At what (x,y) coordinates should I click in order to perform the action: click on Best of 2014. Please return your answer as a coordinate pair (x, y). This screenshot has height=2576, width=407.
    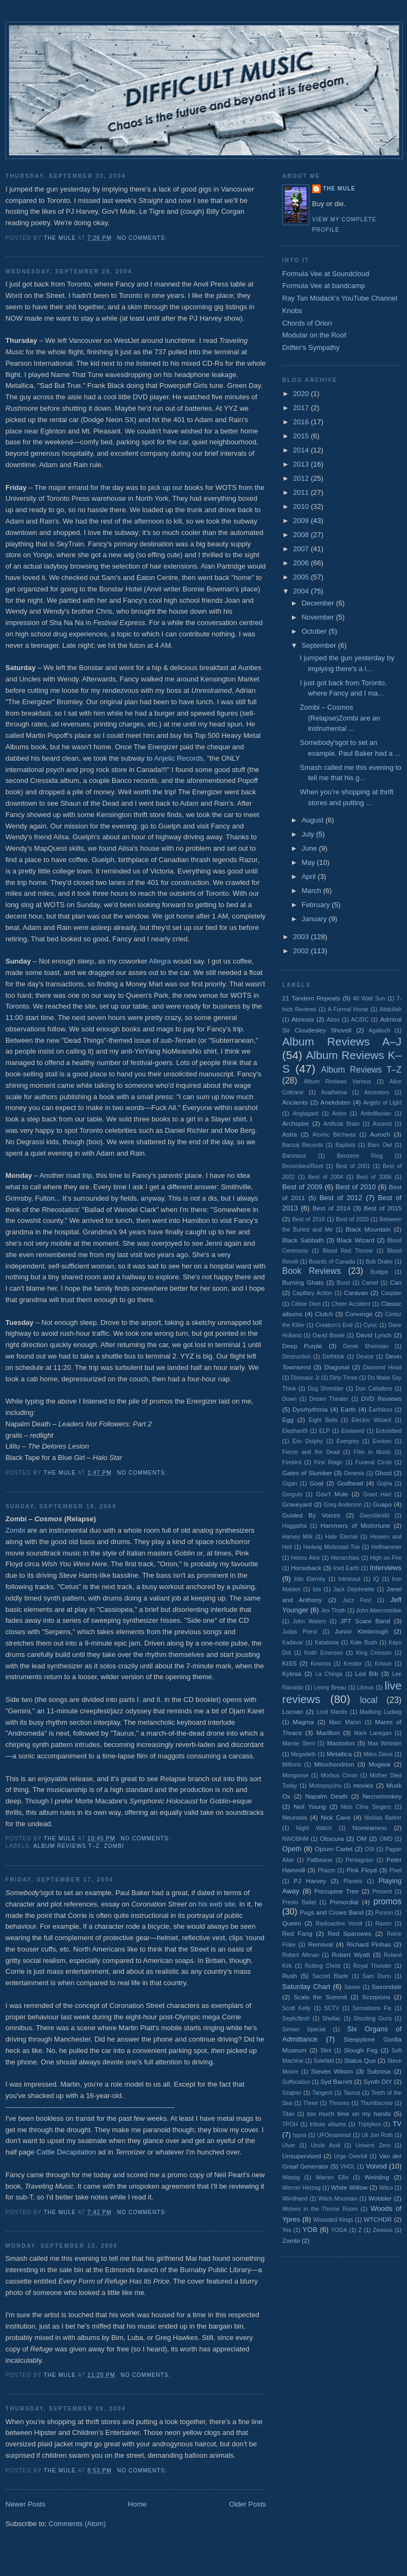
    Looking at the image, I should click on (332, 1208).